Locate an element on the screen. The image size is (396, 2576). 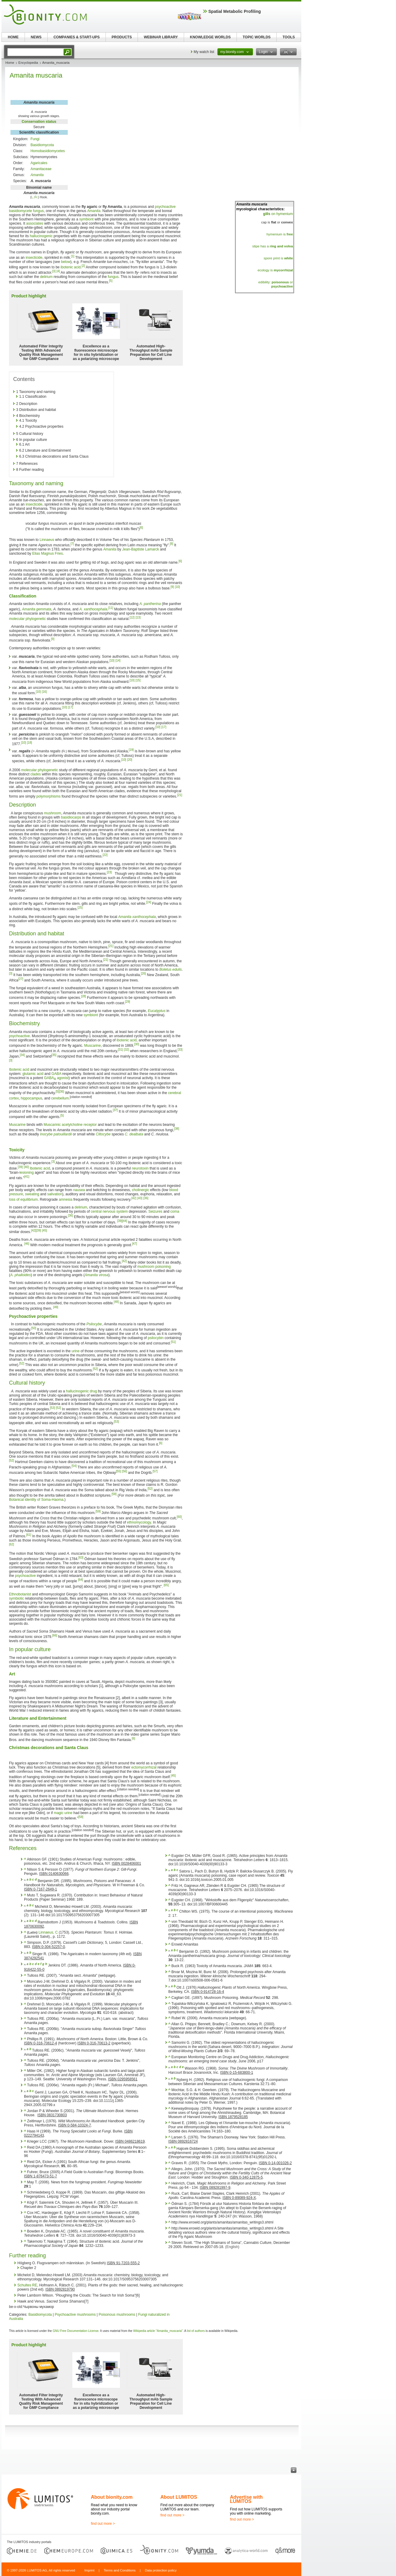
clades is located at coordinates (35, 774).